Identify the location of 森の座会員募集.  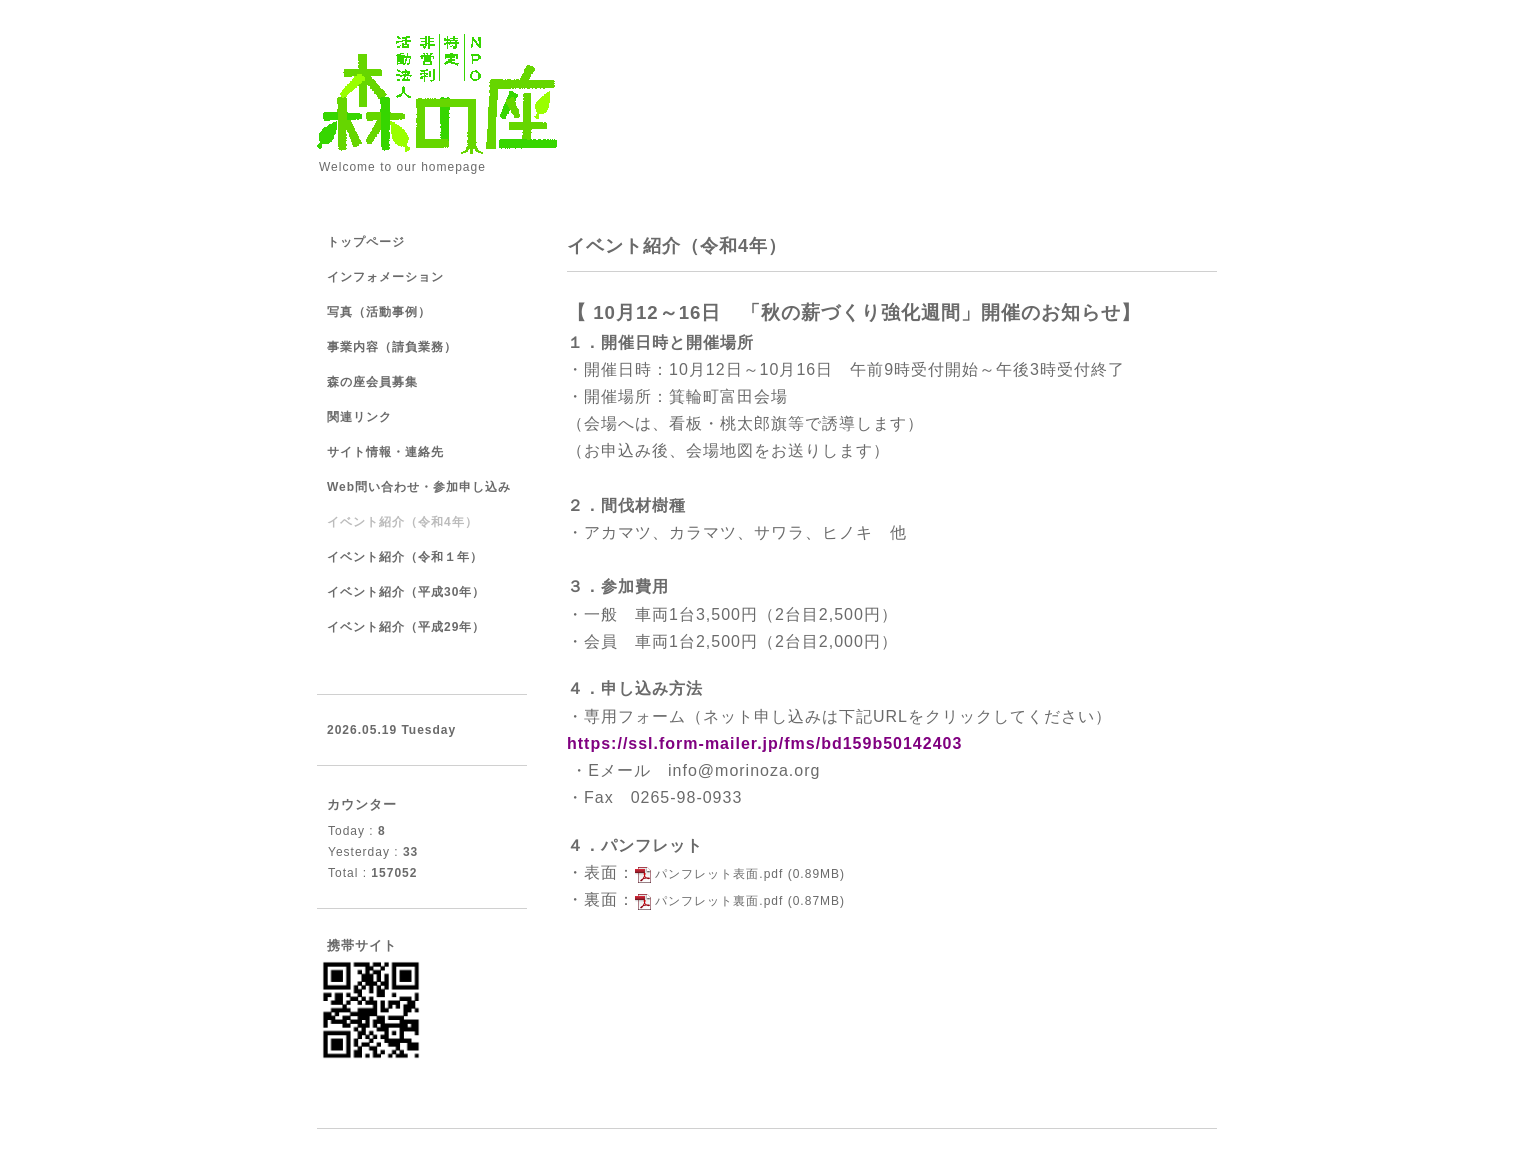
(372, 382).